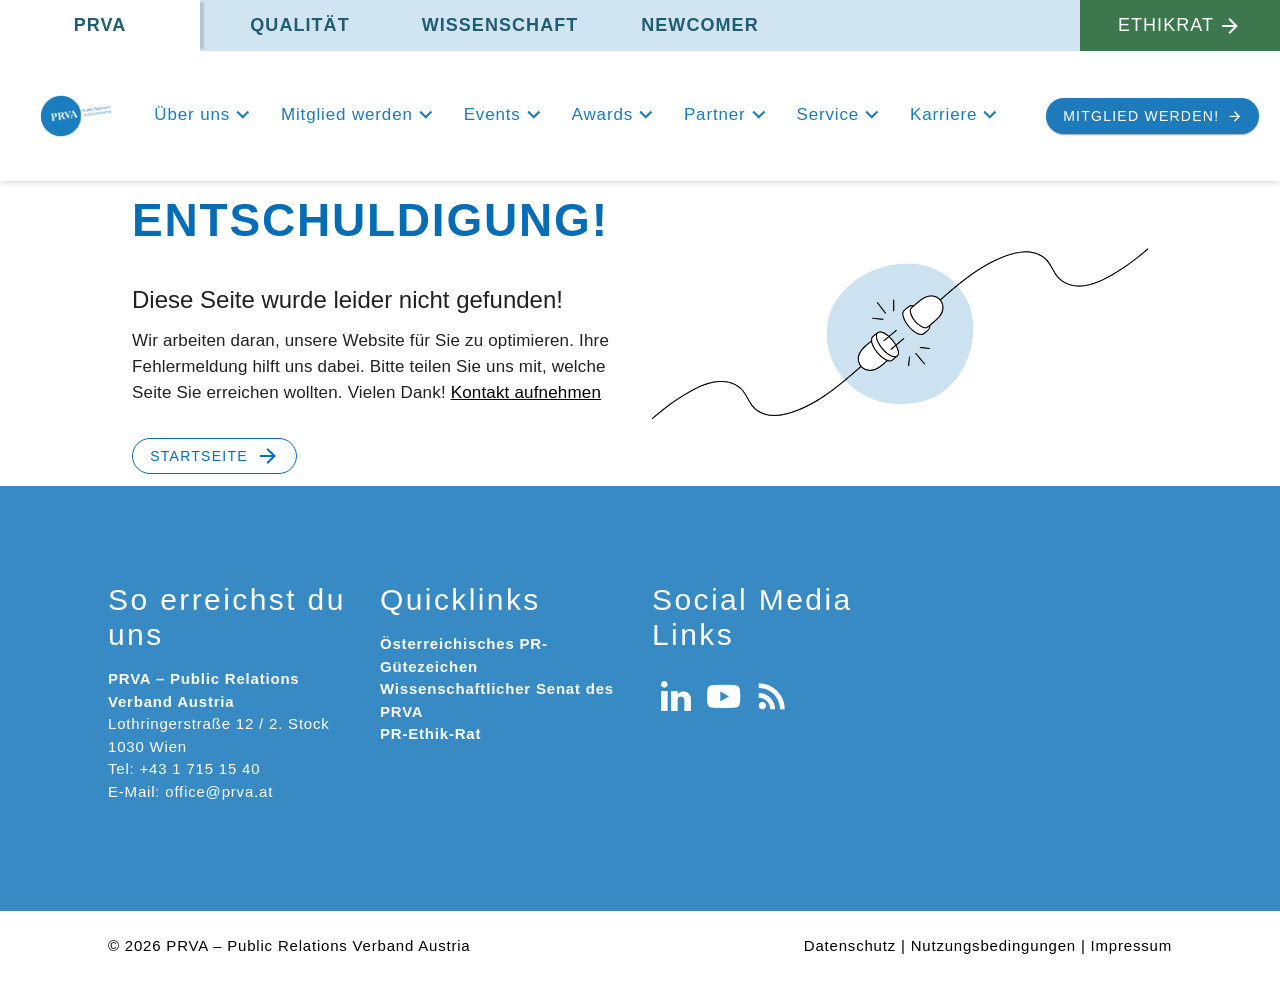 The width and height of the screenshot is (1280, 982). I want to click on Impressum, so click(1131, 945).